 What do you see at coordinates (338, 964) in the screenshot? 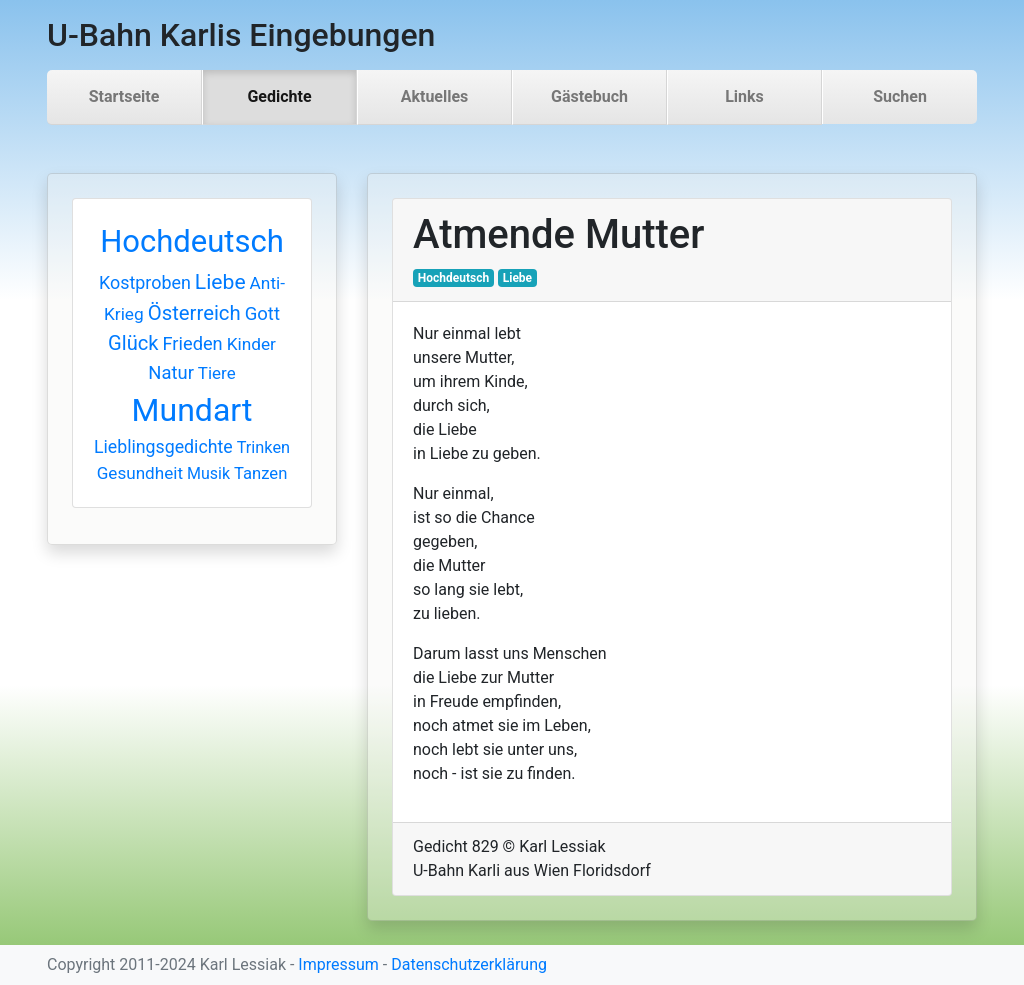
I see `Impressum` at bounding box center [338, 964].